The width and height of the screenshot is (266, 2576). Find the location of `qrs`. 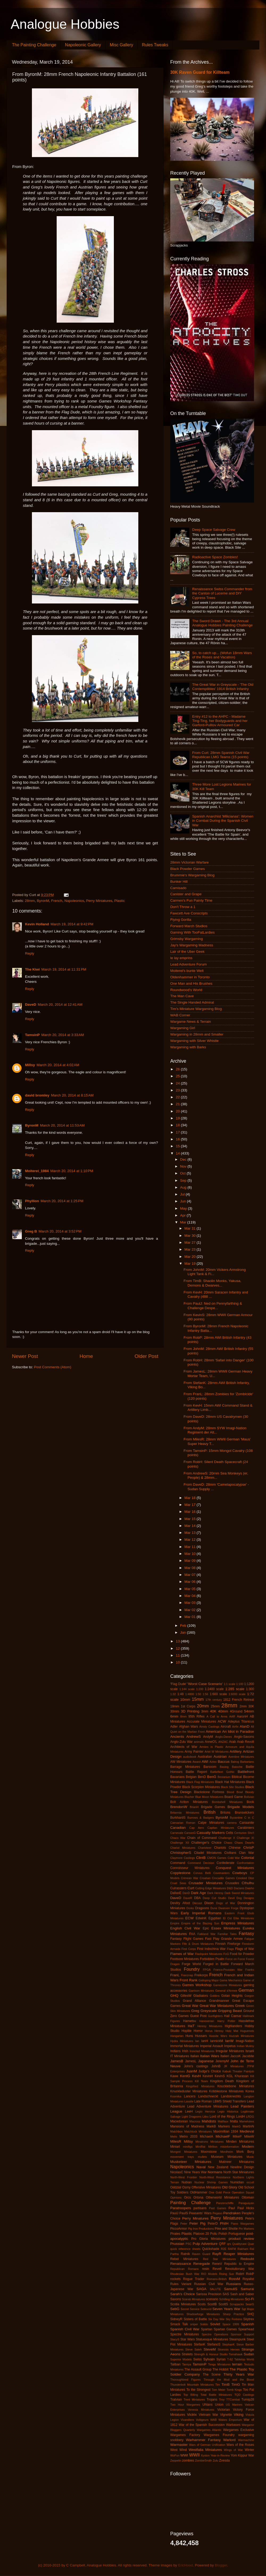

qrs is located at coordinates (229, 2243).